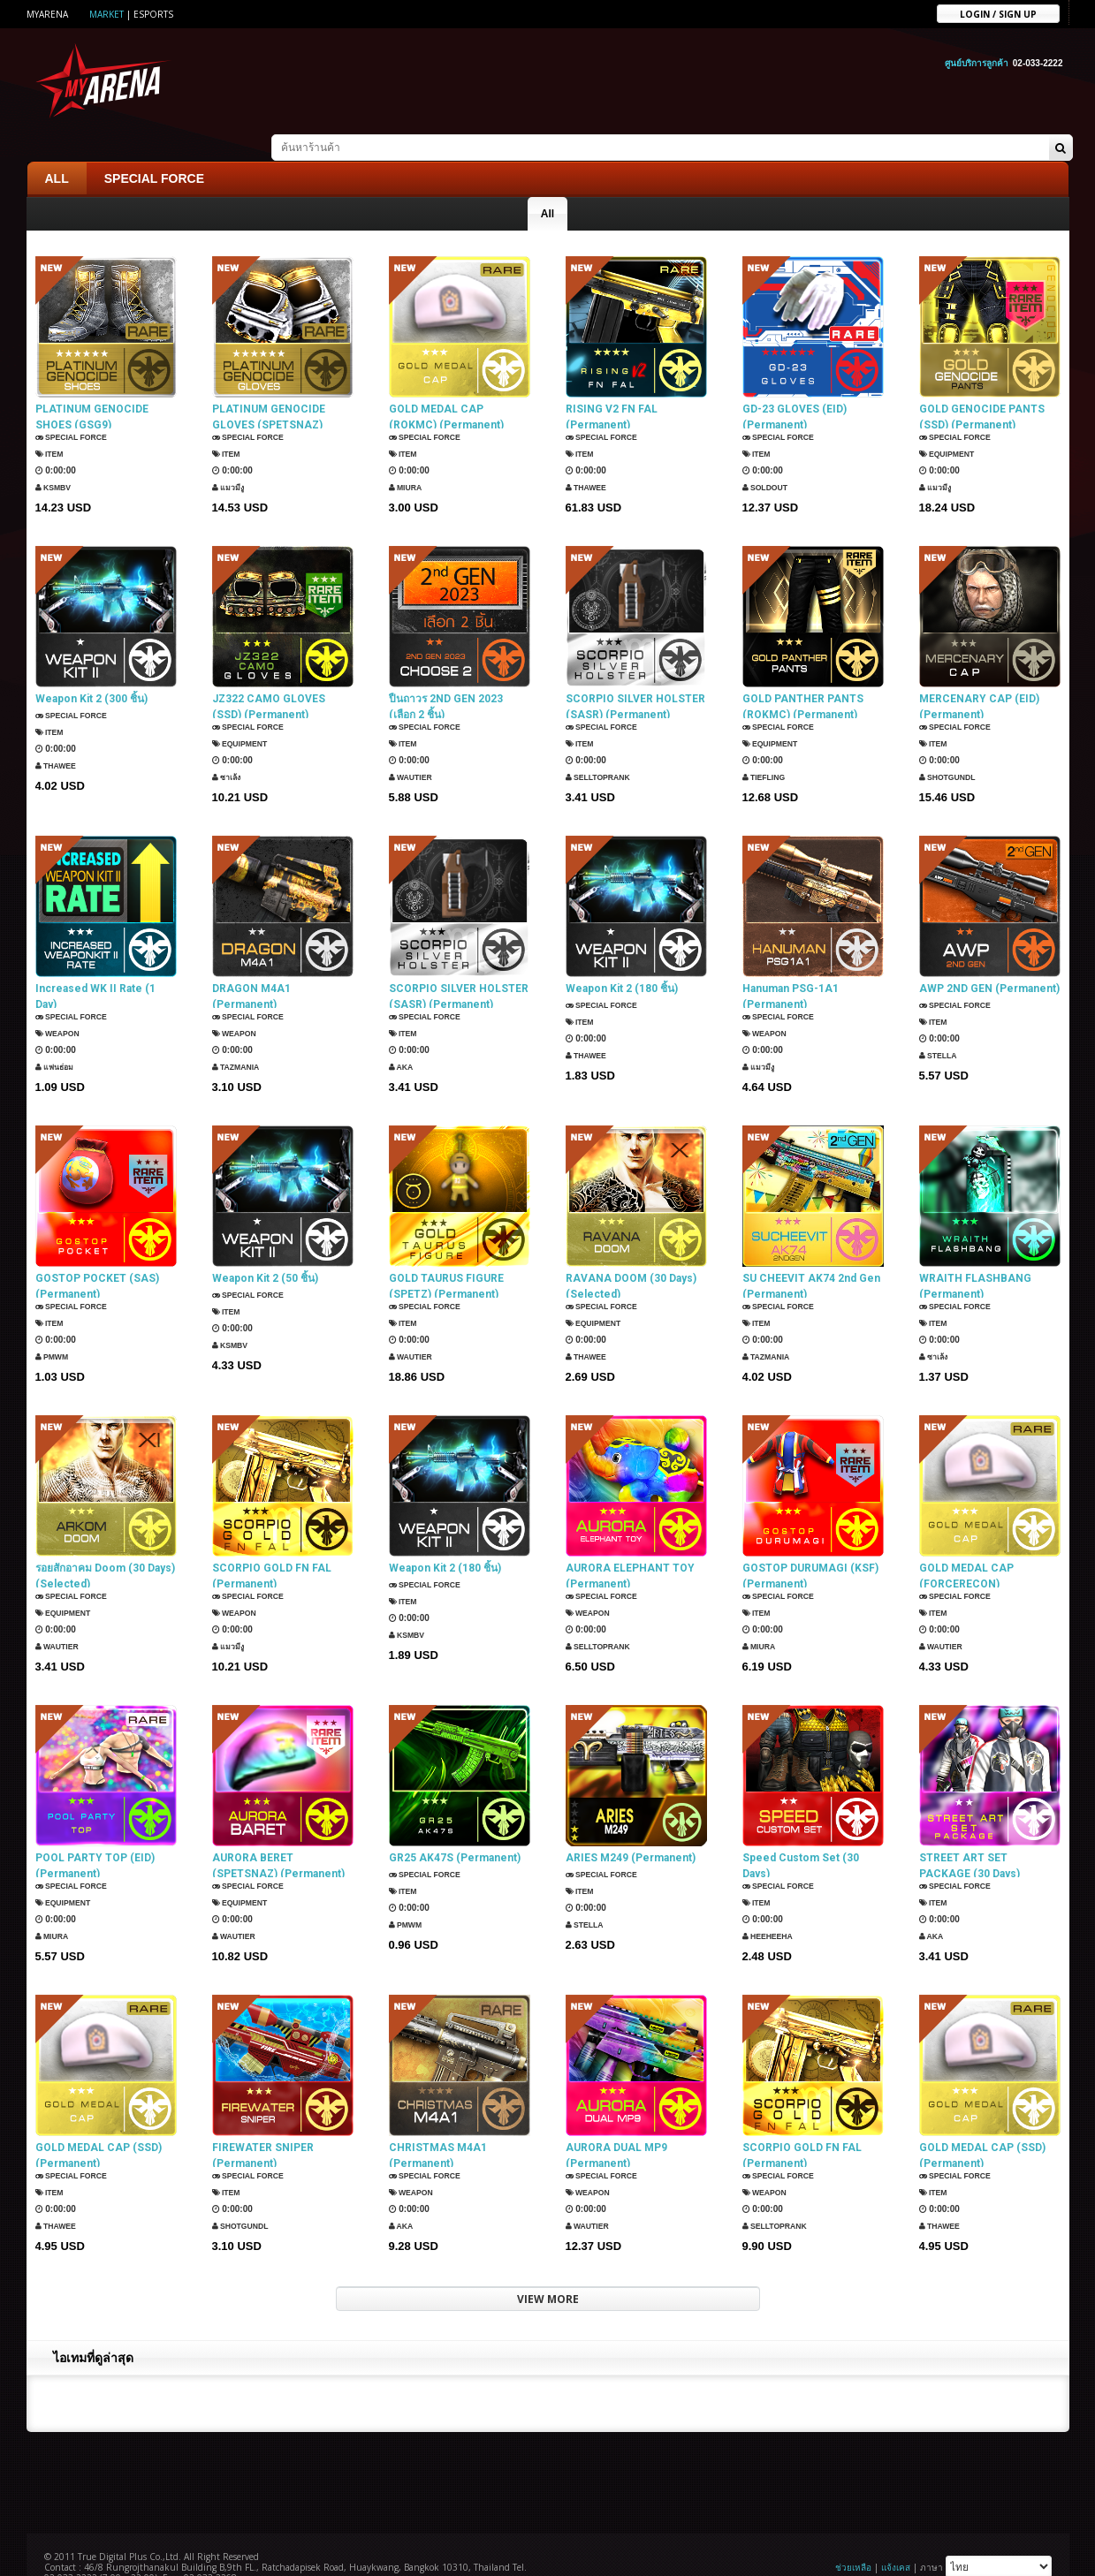  Describe the element at coordinates (635, 677) in the screenshot. I see `SCORPIO SILVER HOLSTER (SASR) (Permanent)` at that location.